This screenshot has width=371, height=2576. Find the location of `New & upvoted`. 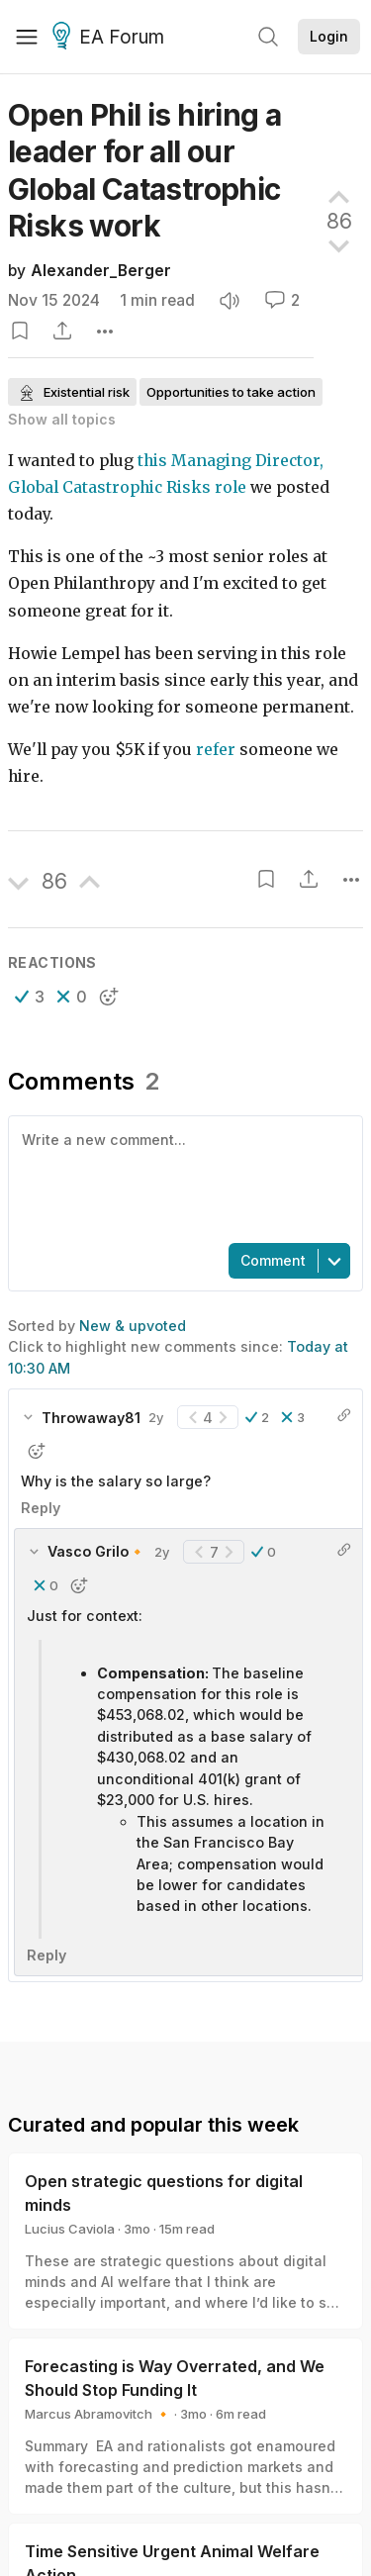

New & upvoted is located at coordinates (132, 1325).